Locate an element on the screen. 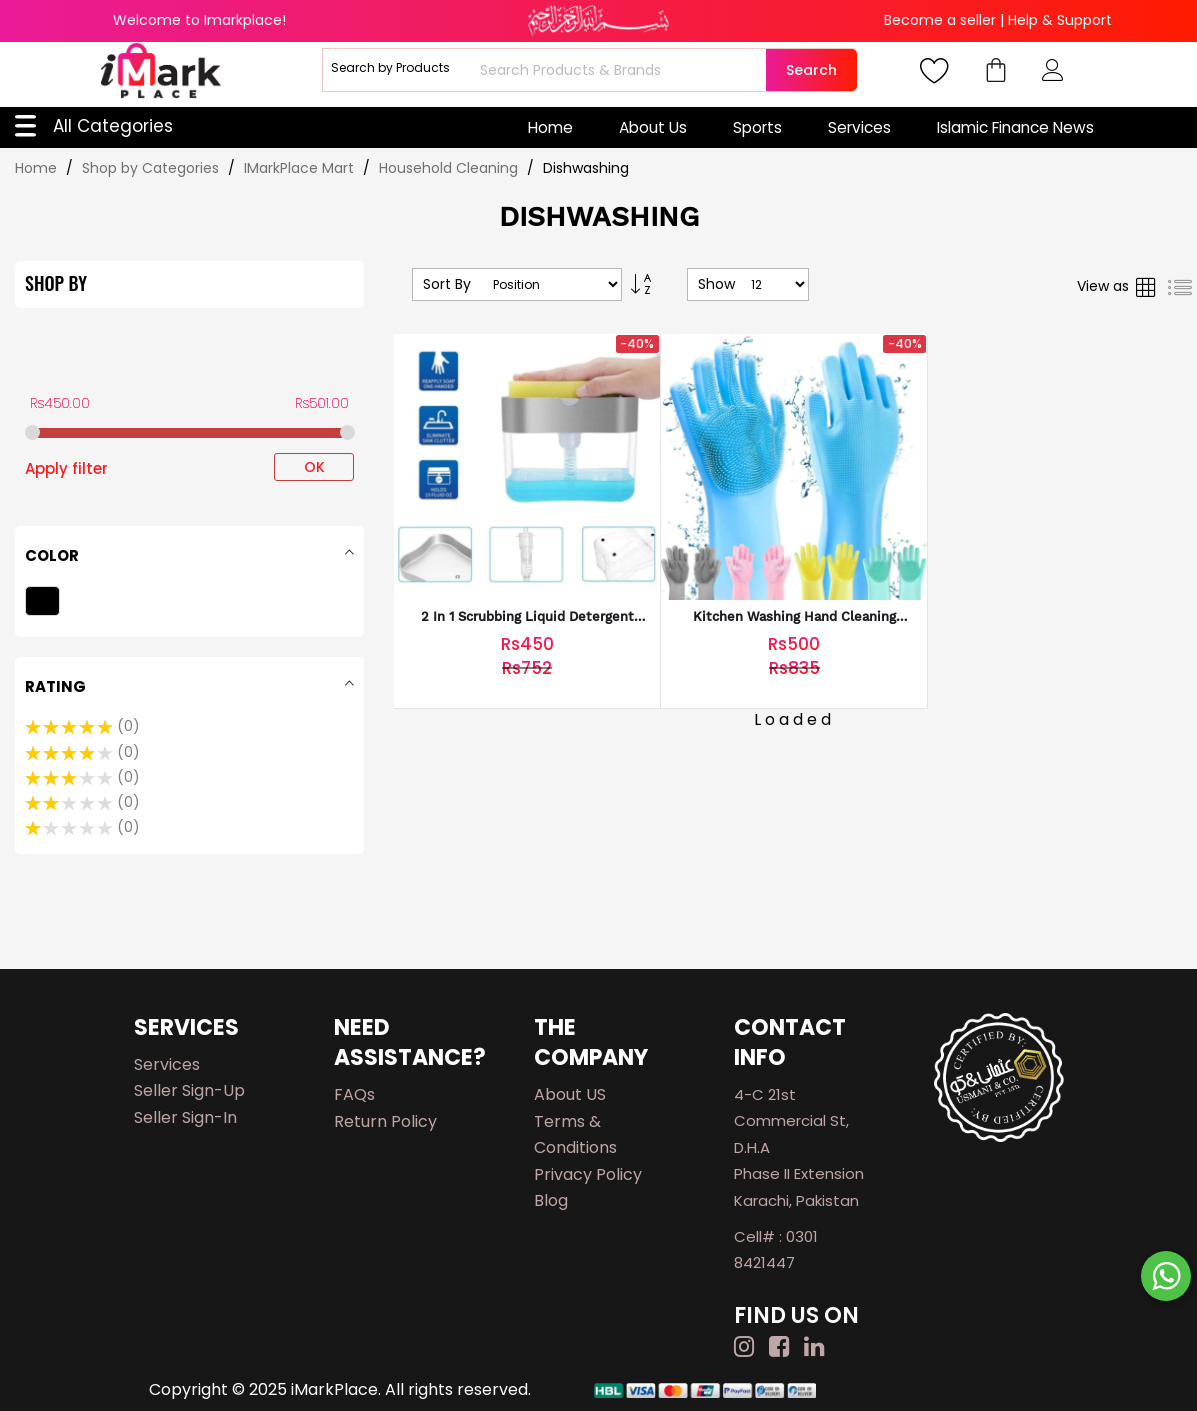 The image size is (1197, 1411). Become a seller is located at coordinates (940, 20).